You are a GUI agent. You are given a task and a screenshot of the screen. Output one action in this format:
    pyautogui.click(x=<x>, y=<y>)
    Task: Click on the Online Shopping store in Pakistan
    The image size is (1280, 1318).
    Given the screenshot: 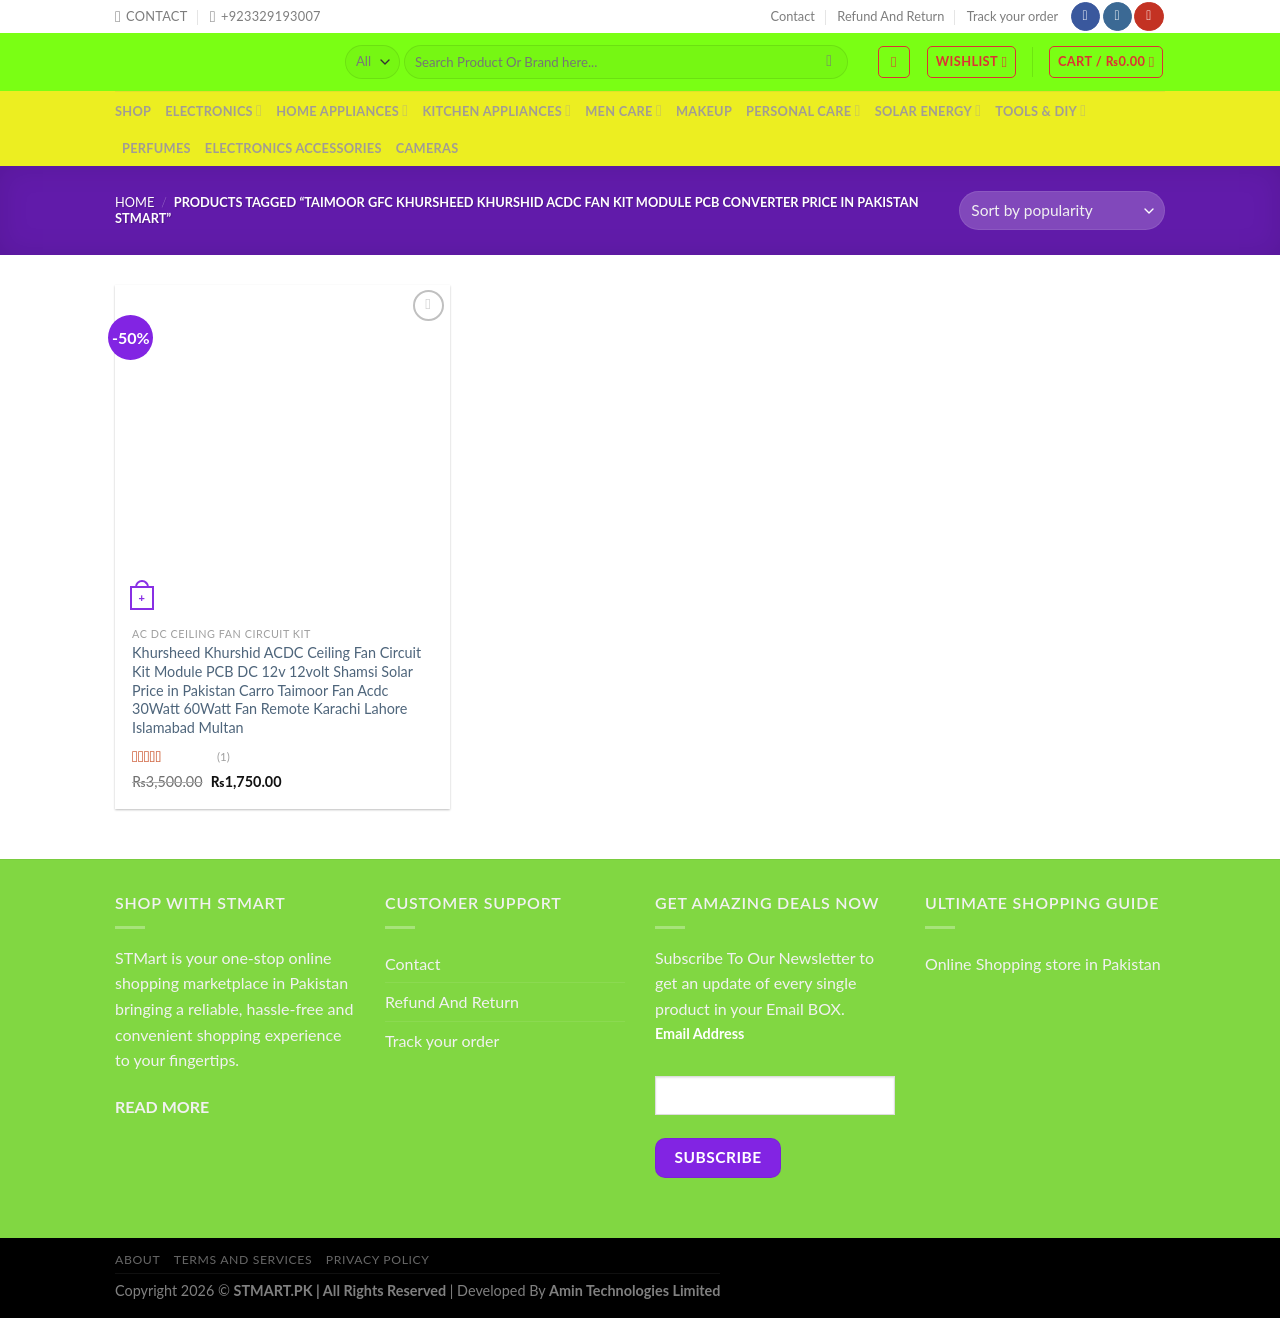 What is the action you would take?
    pyautogui.click(x=1043, y=963)
    